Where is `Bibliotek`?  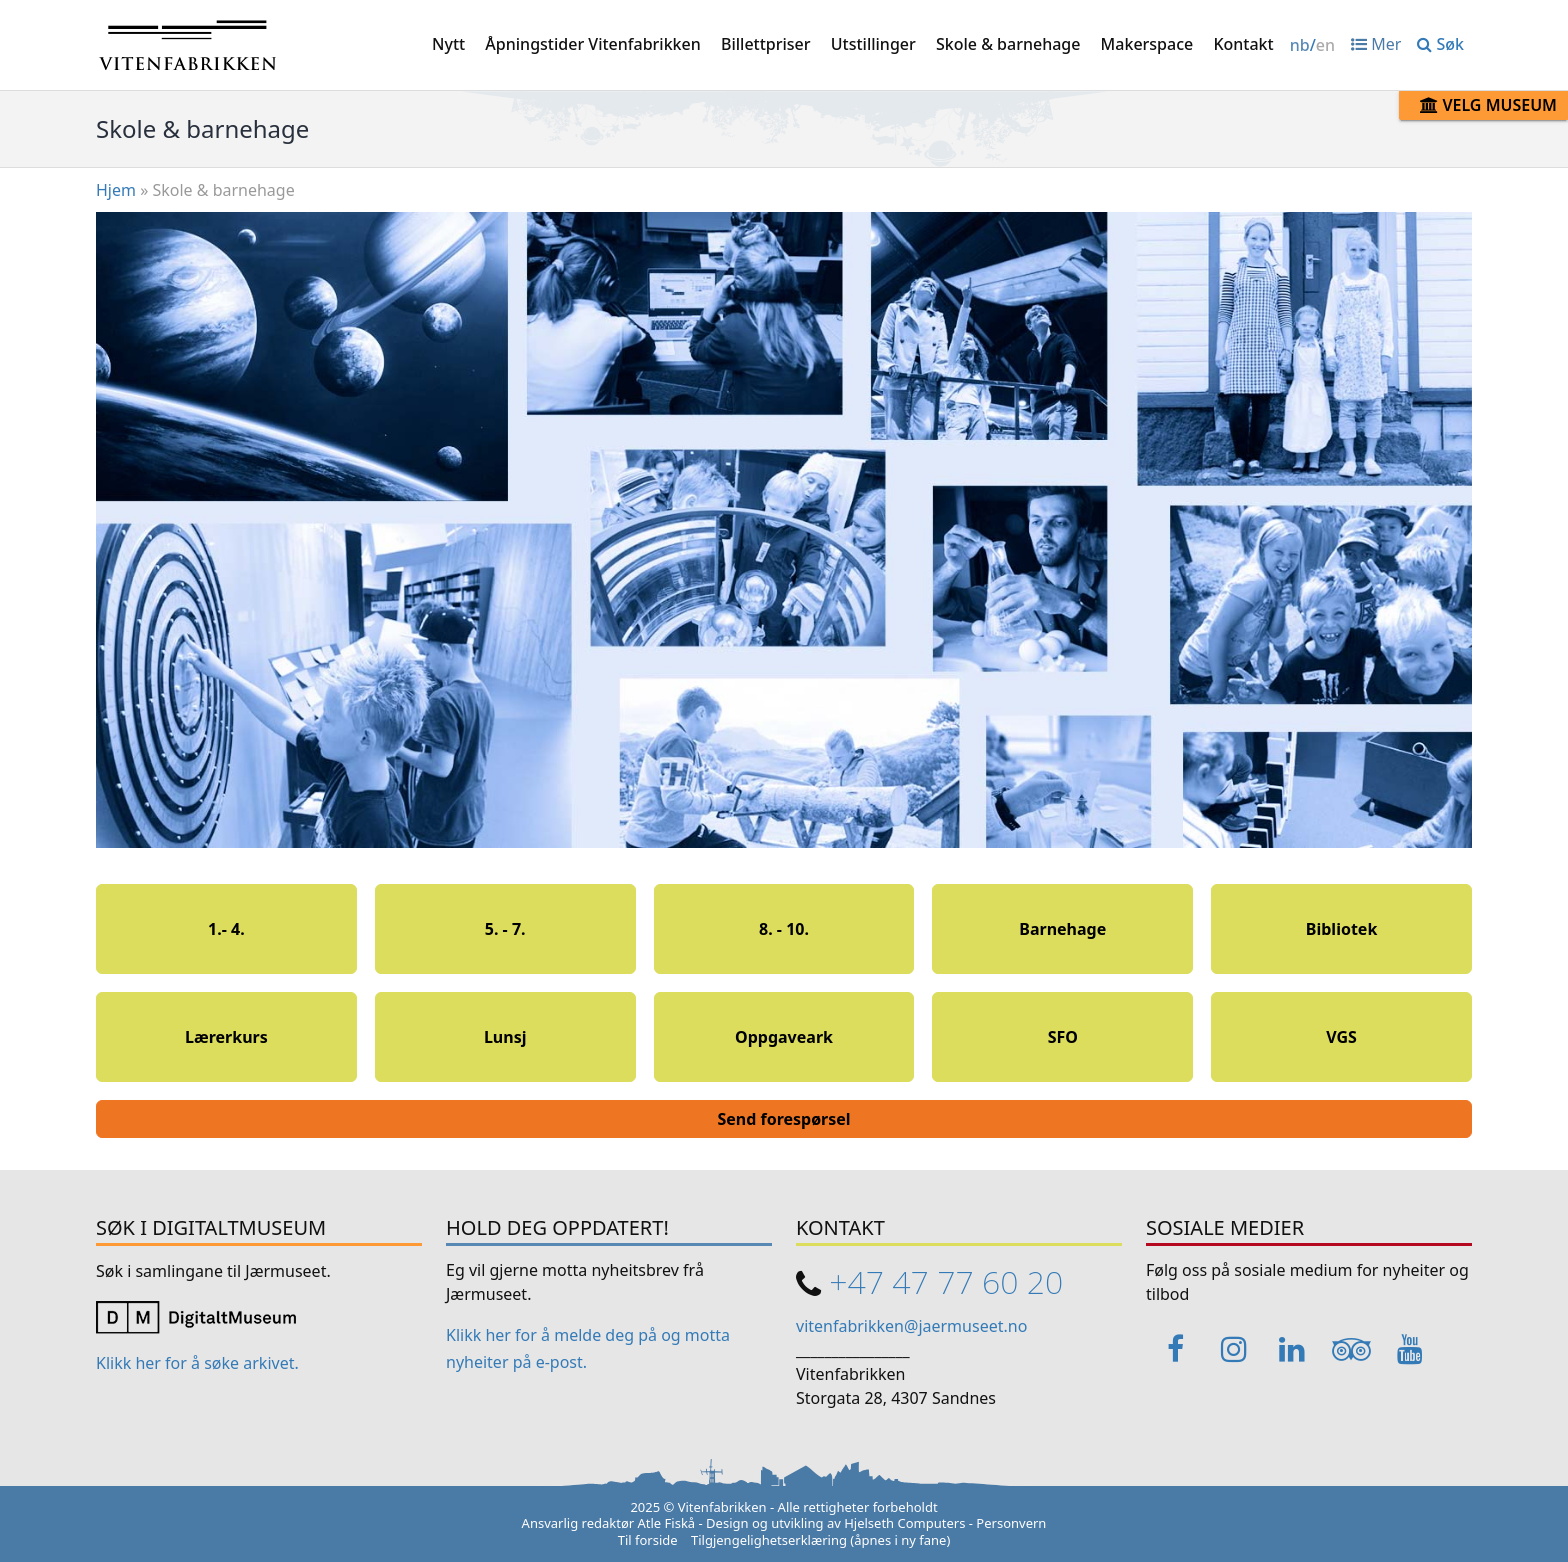
Bibliotek is located at coordinates (1342, 929).